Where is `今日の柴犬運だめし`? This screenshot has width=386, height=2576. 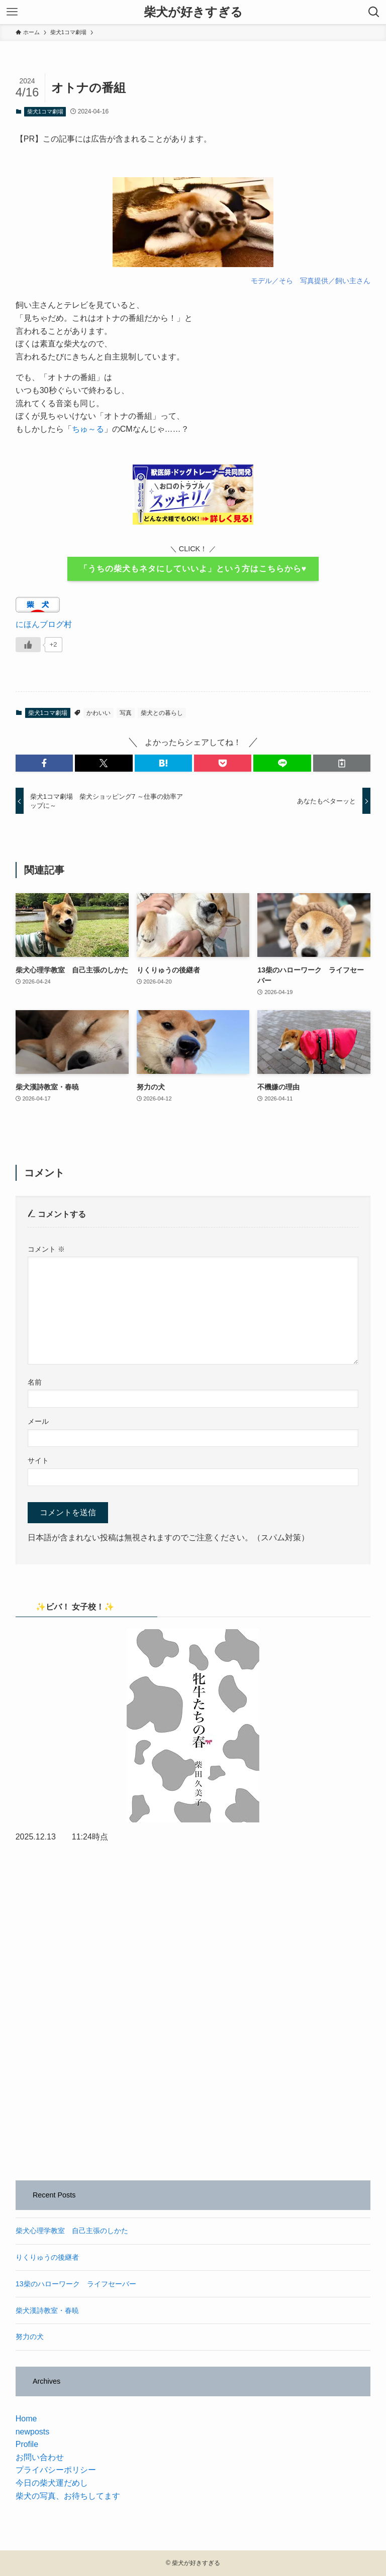 今日の柴犬運だめし is located at coordinates (52, 2483).